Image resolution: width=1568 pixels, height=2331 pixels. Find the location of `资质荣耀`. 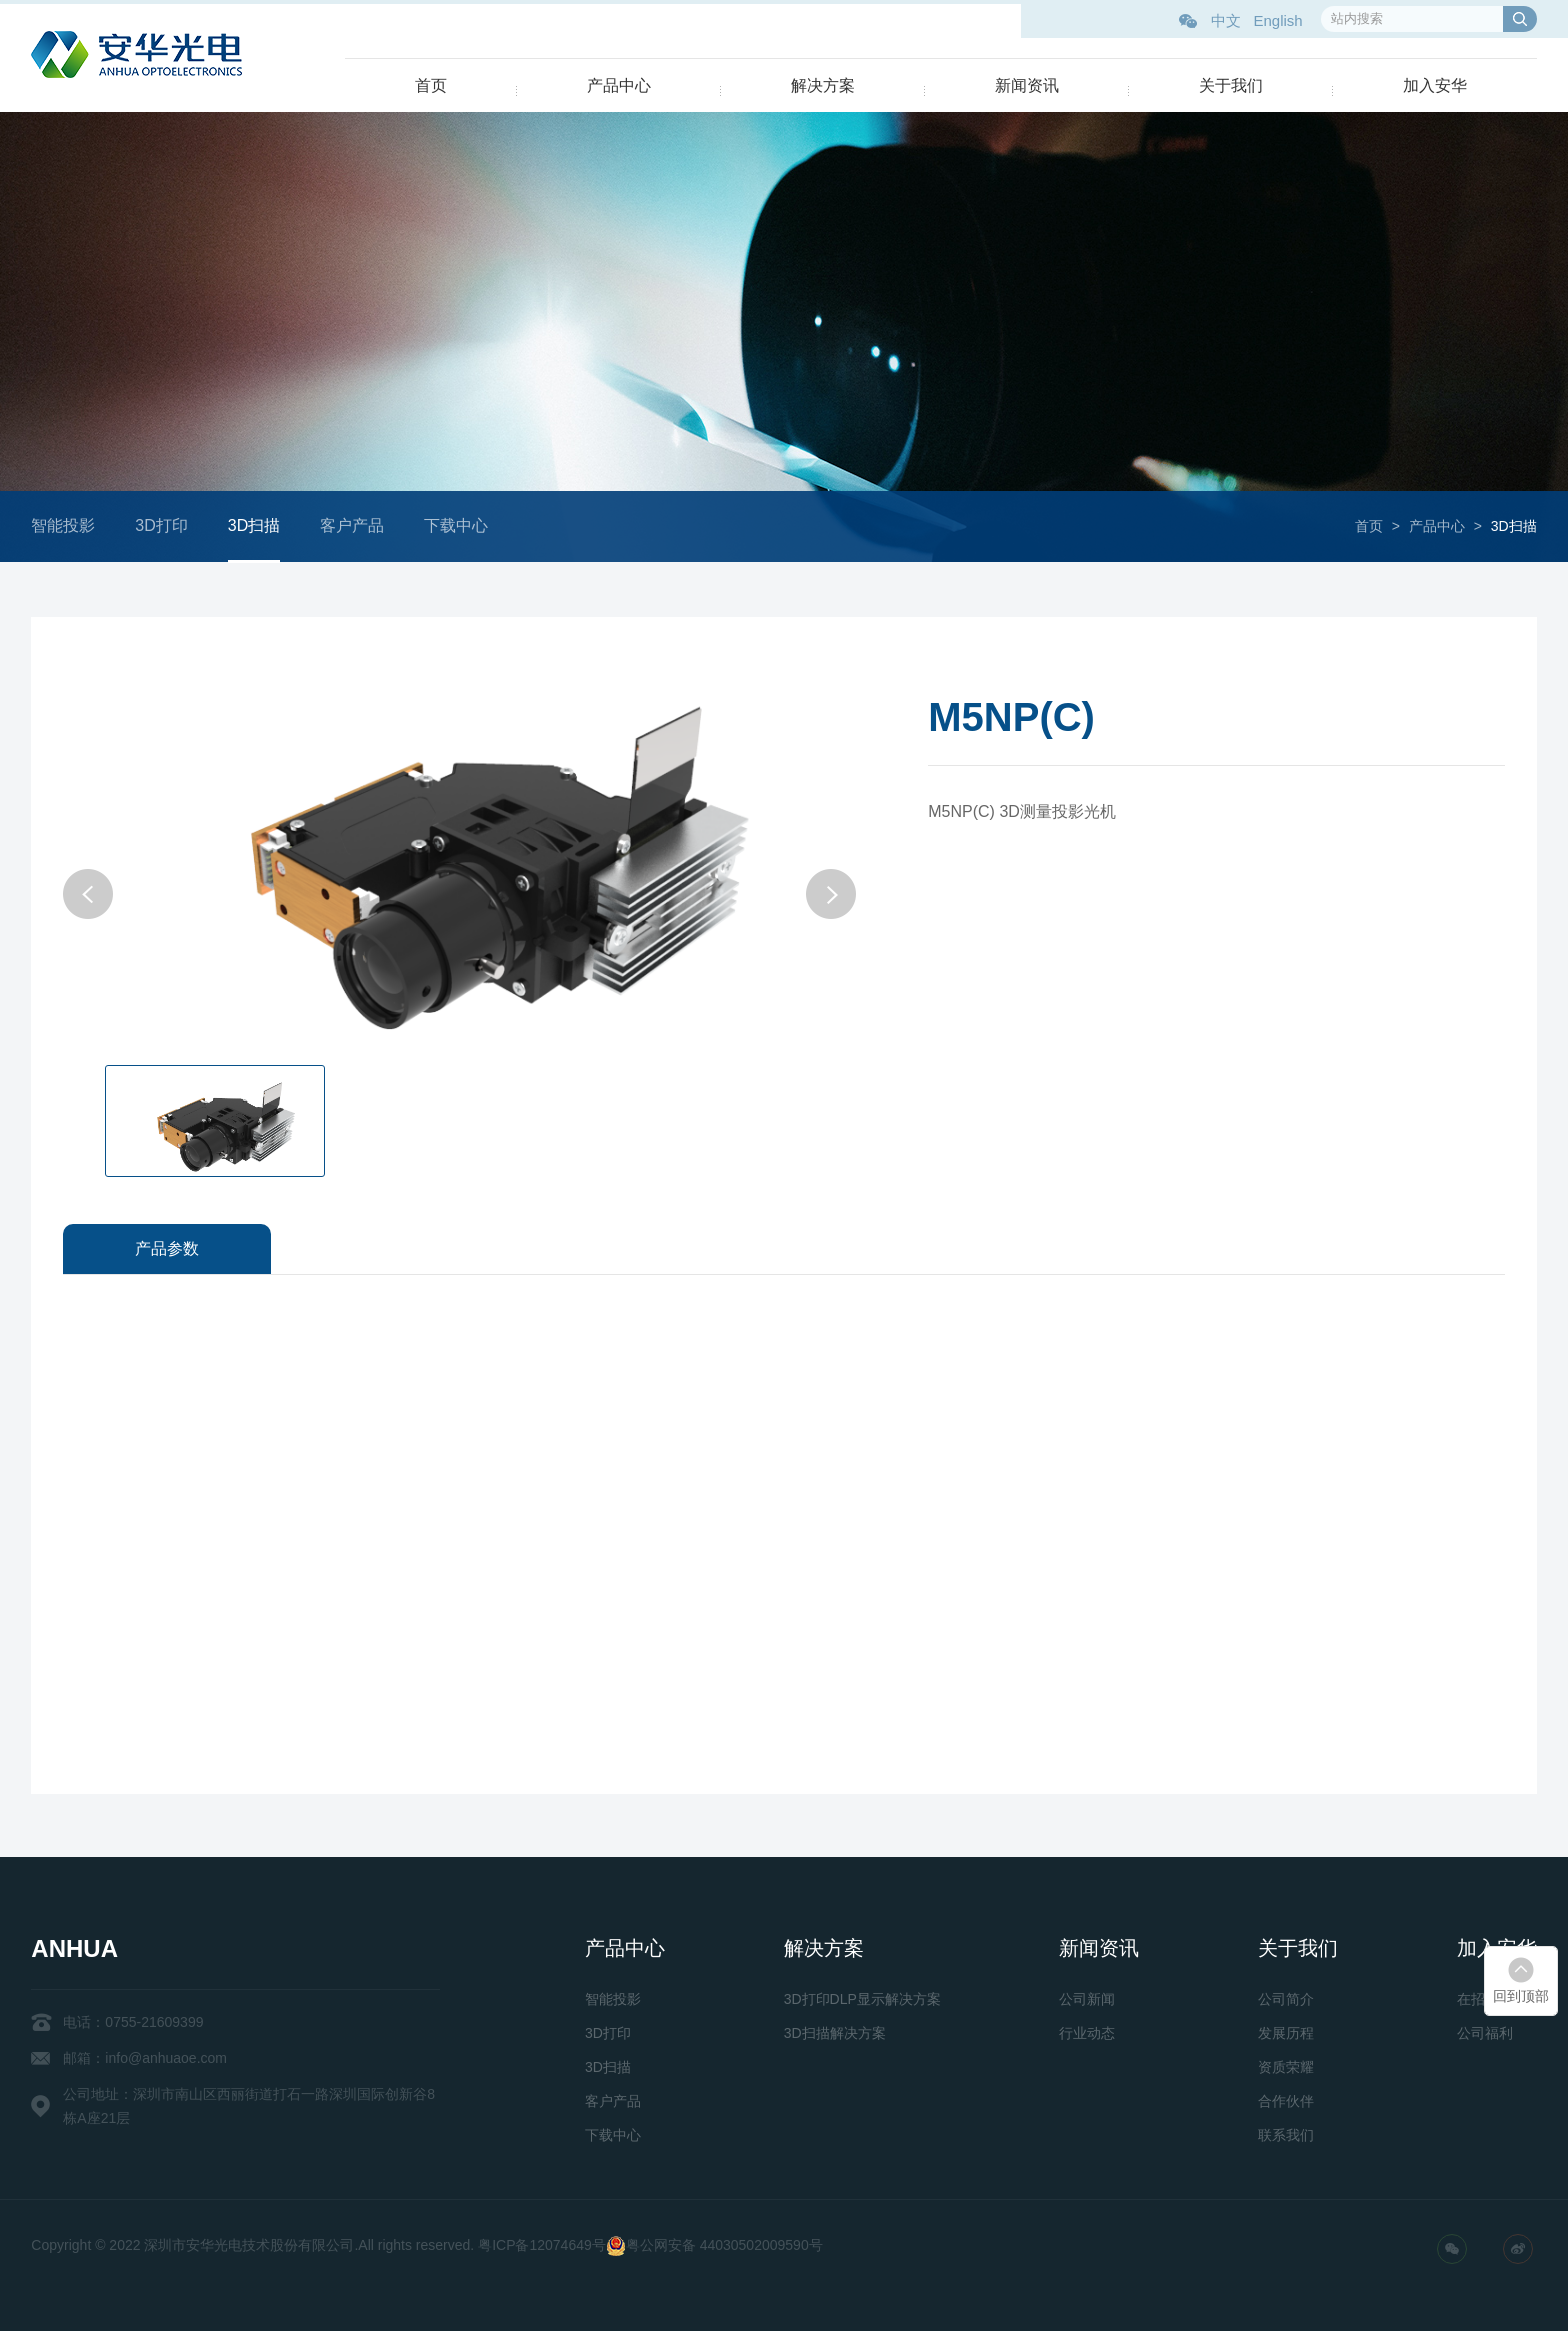

资质荣耀 is located at coordinates (1286, 2067).